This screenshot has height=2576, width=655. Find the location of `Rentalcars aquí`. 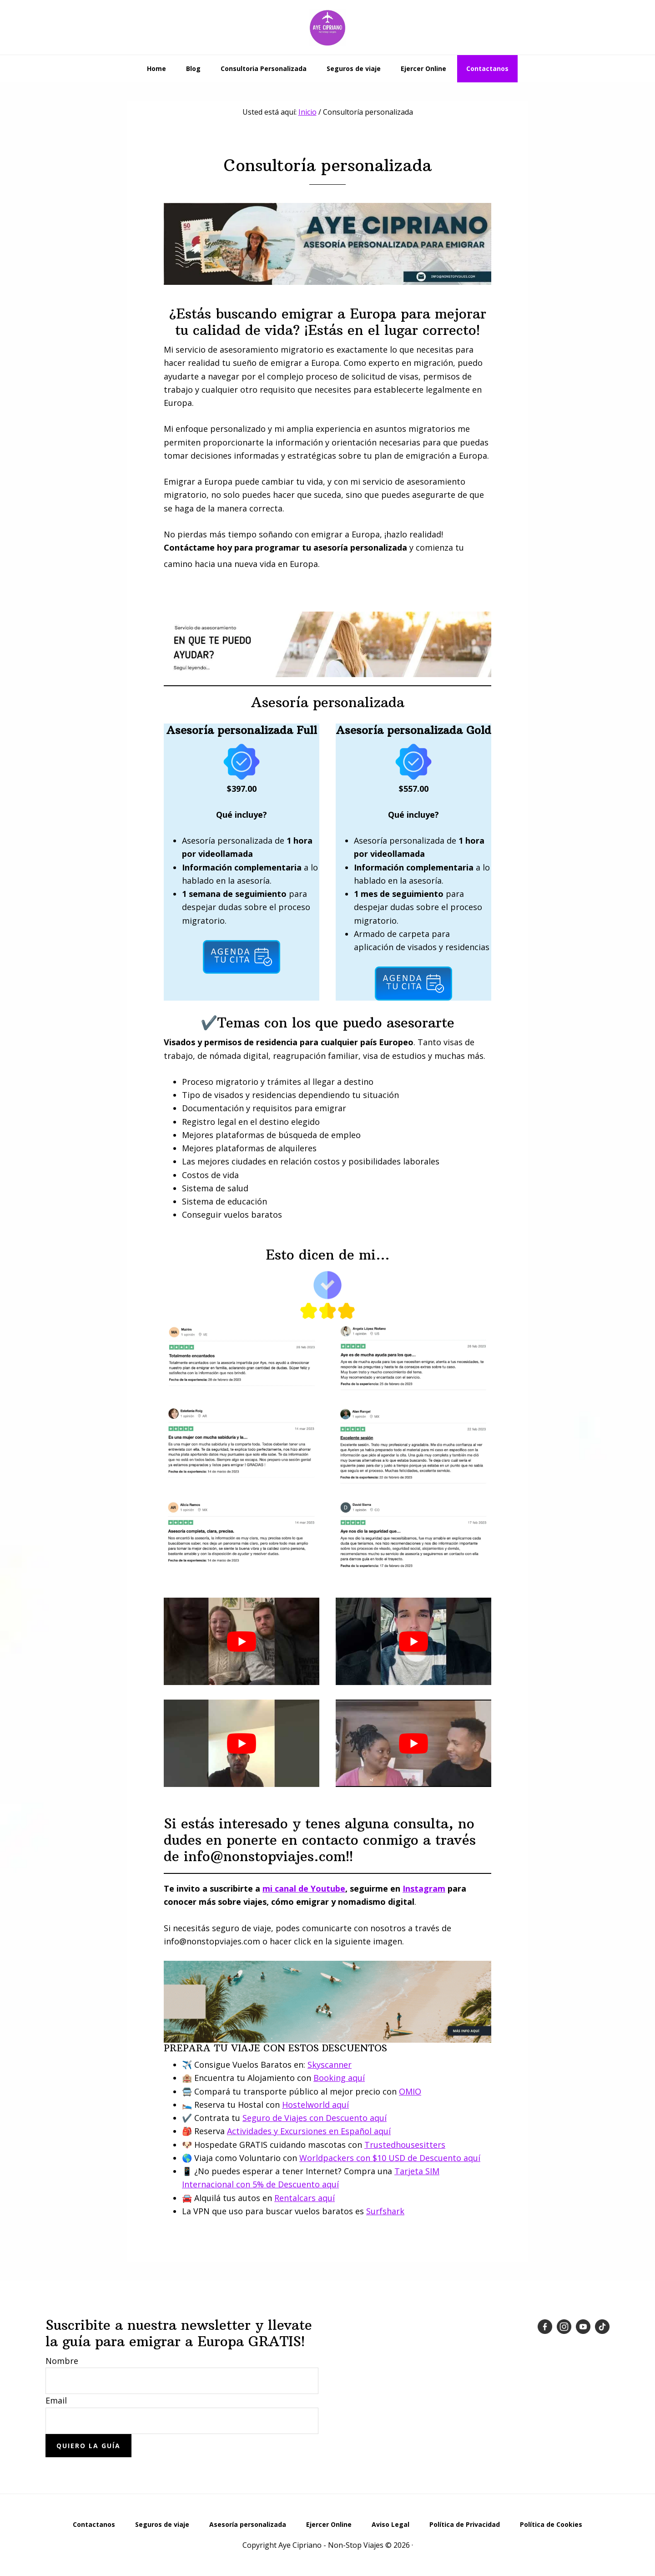

Rentalcars aquí is located at coordinates (304, 2197).